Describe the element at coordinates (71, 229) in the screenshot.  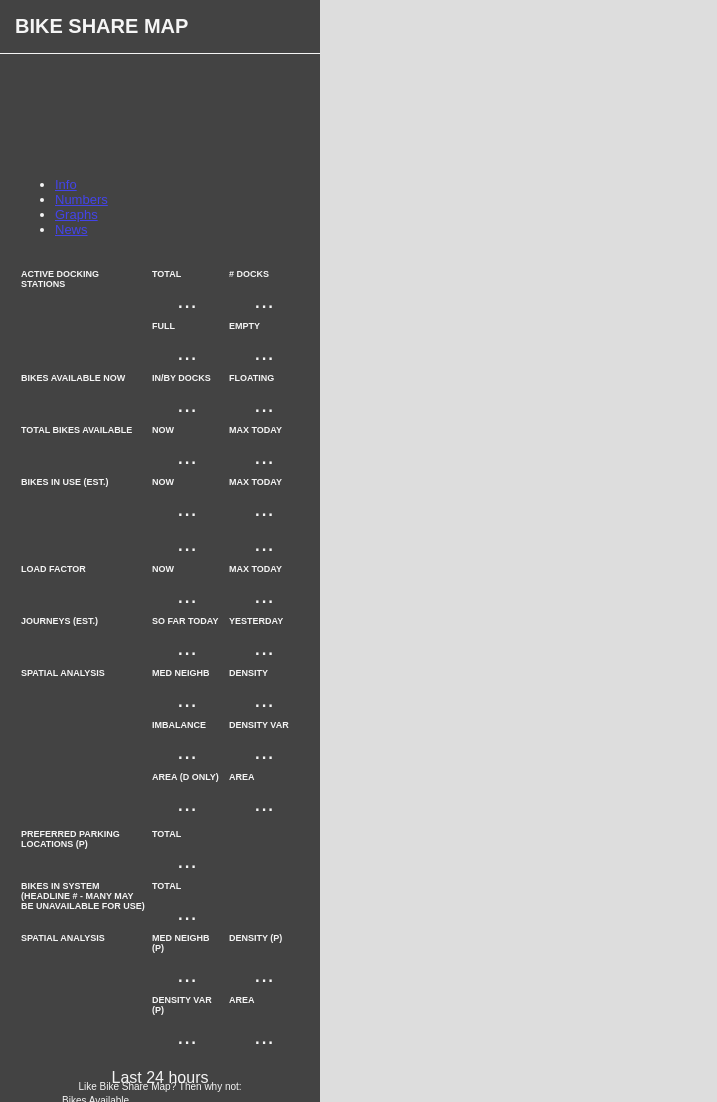
I see `News` at that location.